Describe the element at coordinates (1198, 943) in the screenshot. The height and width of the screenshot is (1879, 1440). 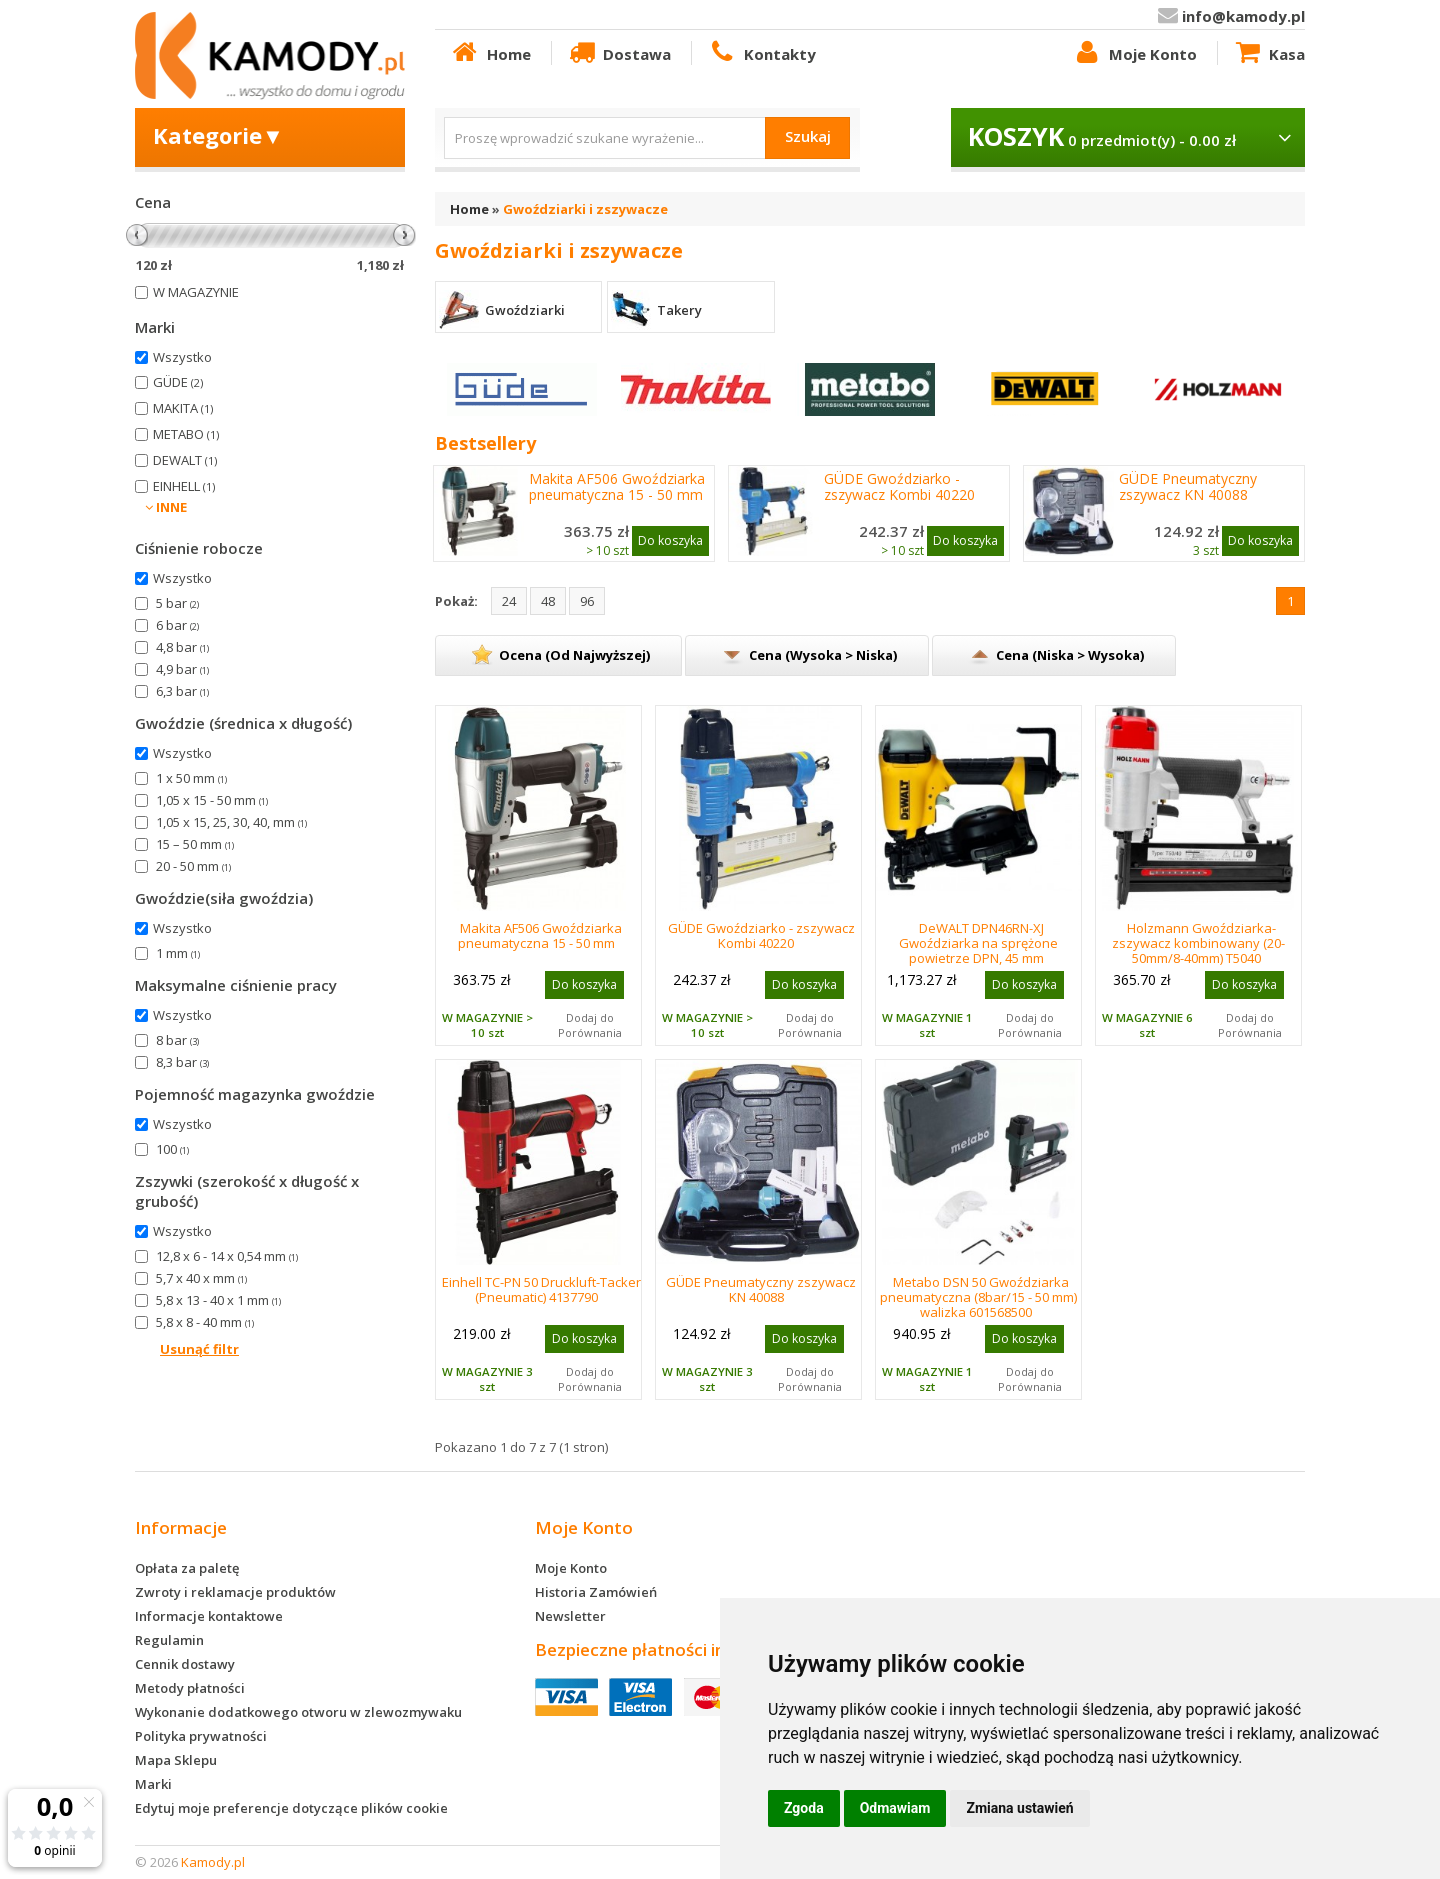
I see `Holzmann Gwoździarka-zszywacz kombinowany (20-50mm/8-40mm) T5040` at that location.